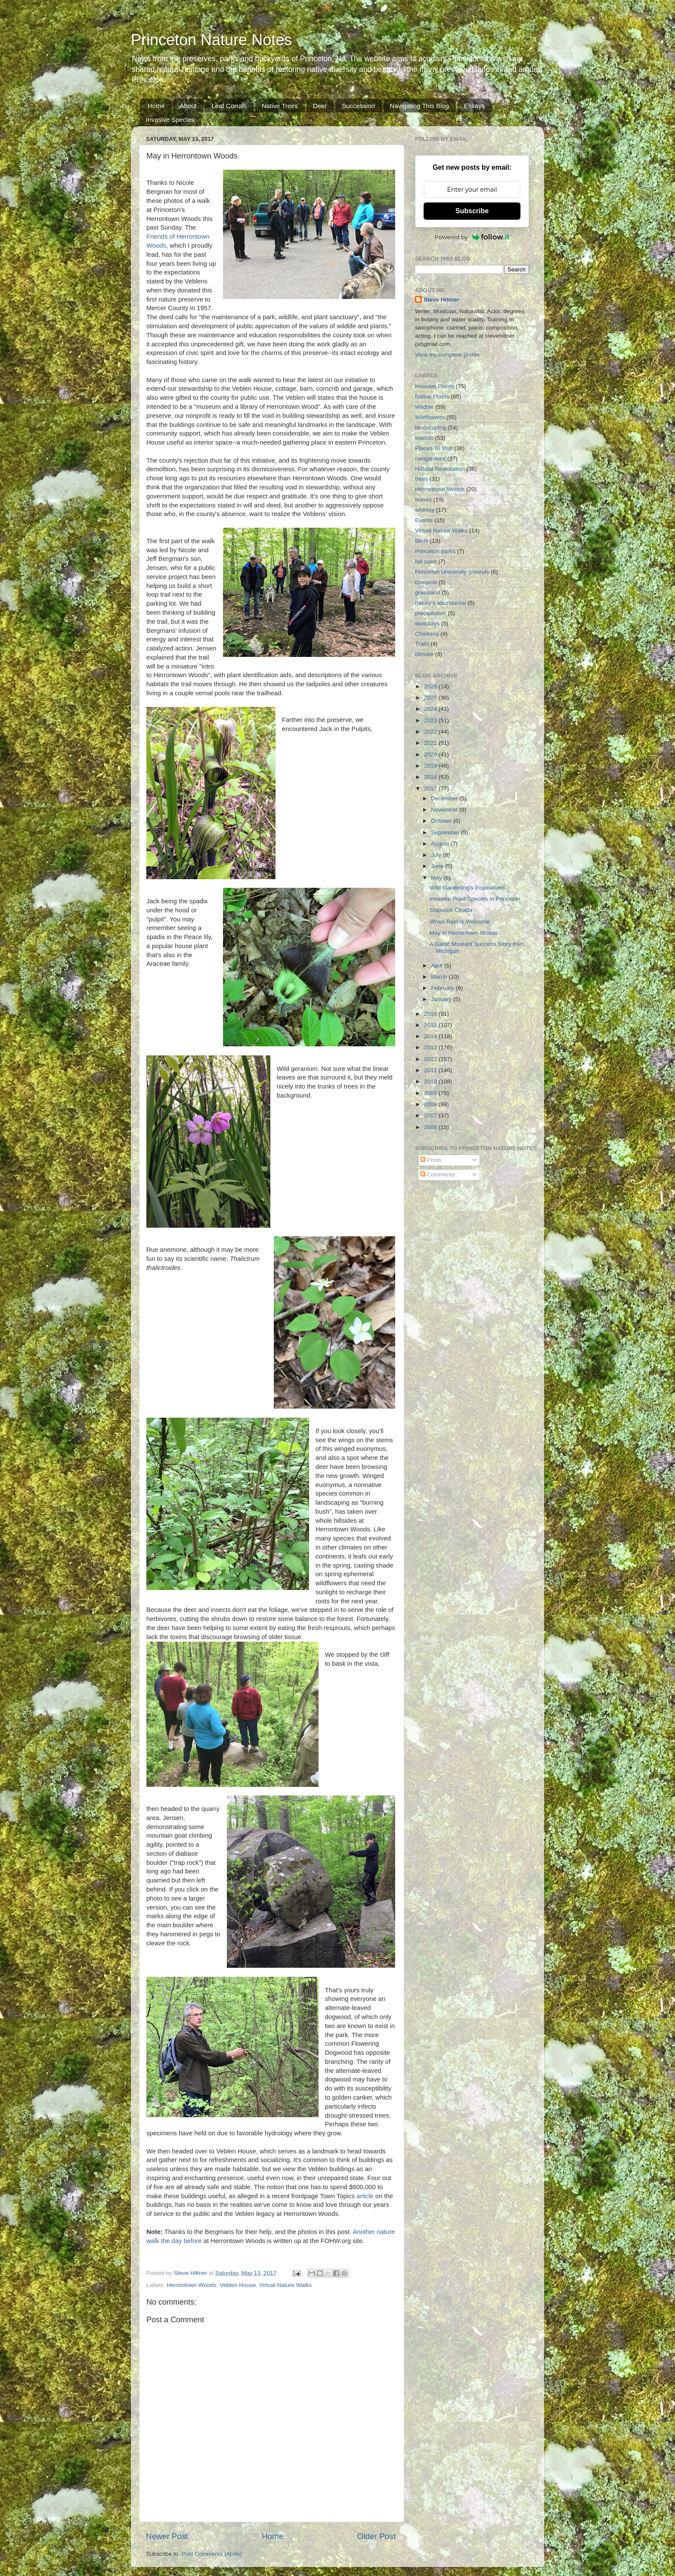  I want to click on trees, so click(421, 479).